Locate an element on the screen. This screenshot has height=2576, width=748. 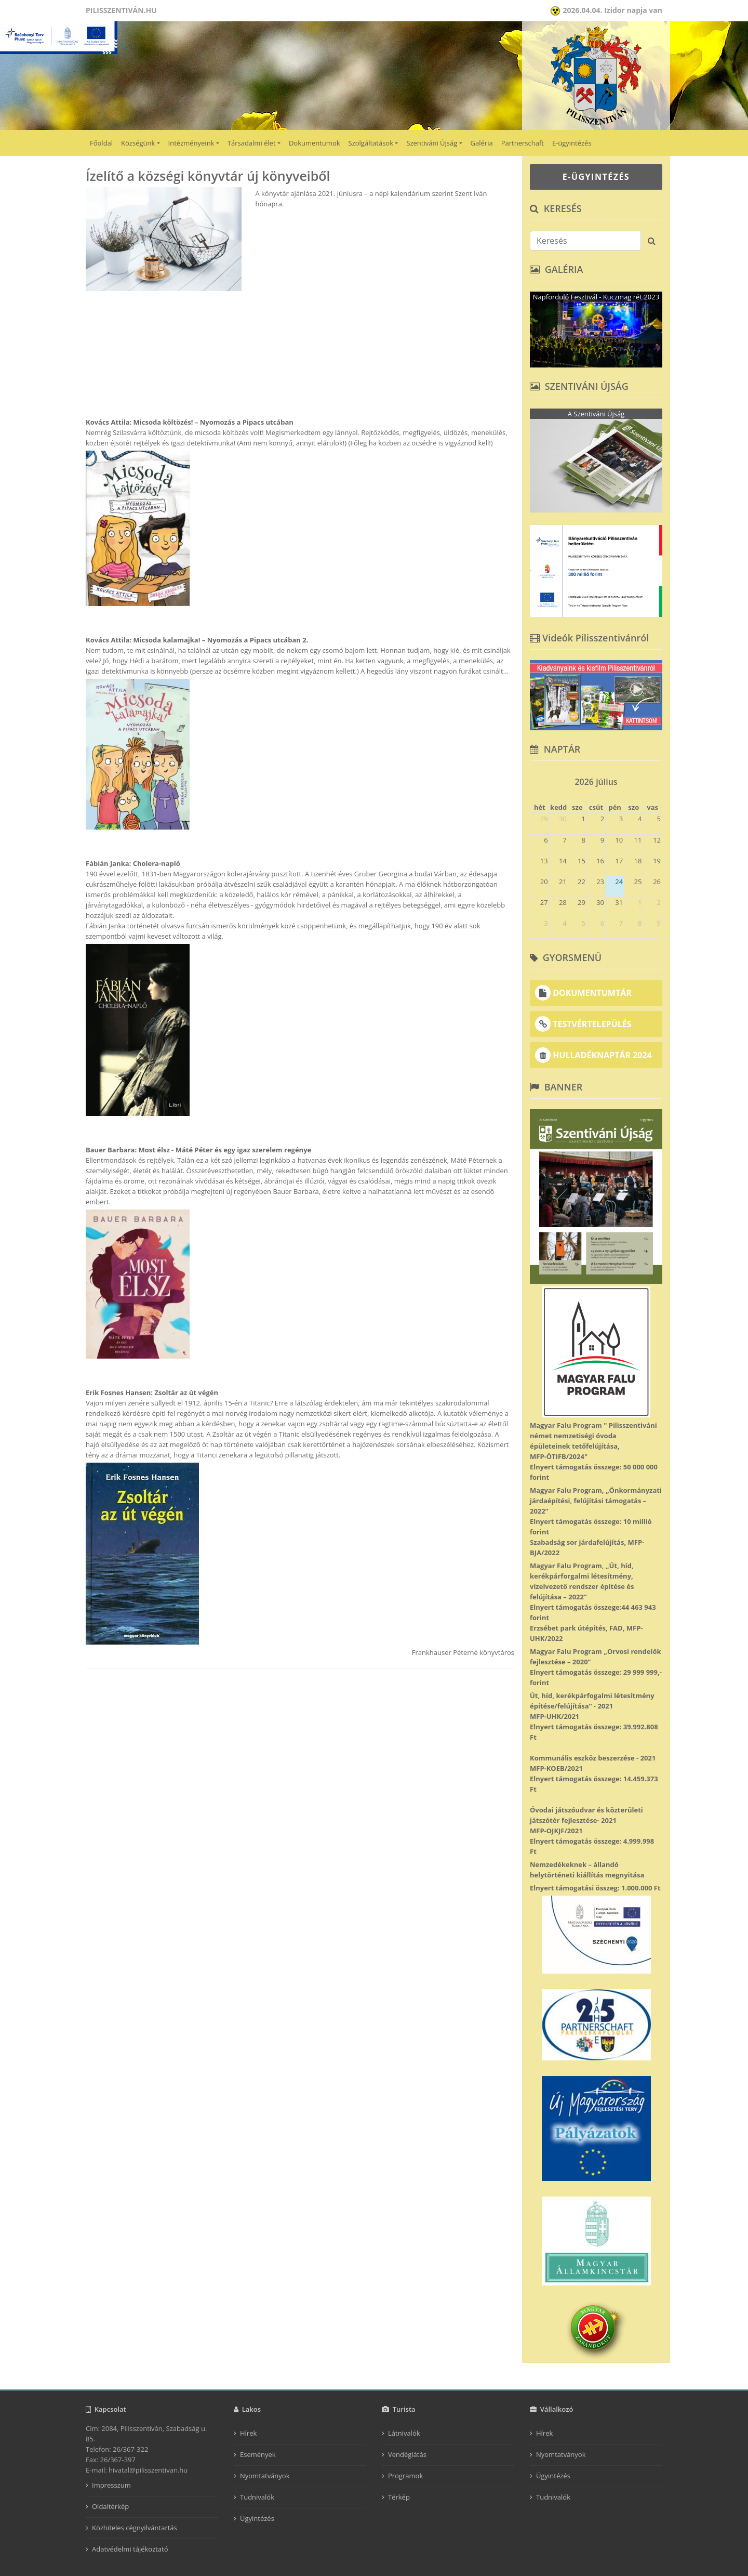
[prev] is located at coordinates (534, 778).